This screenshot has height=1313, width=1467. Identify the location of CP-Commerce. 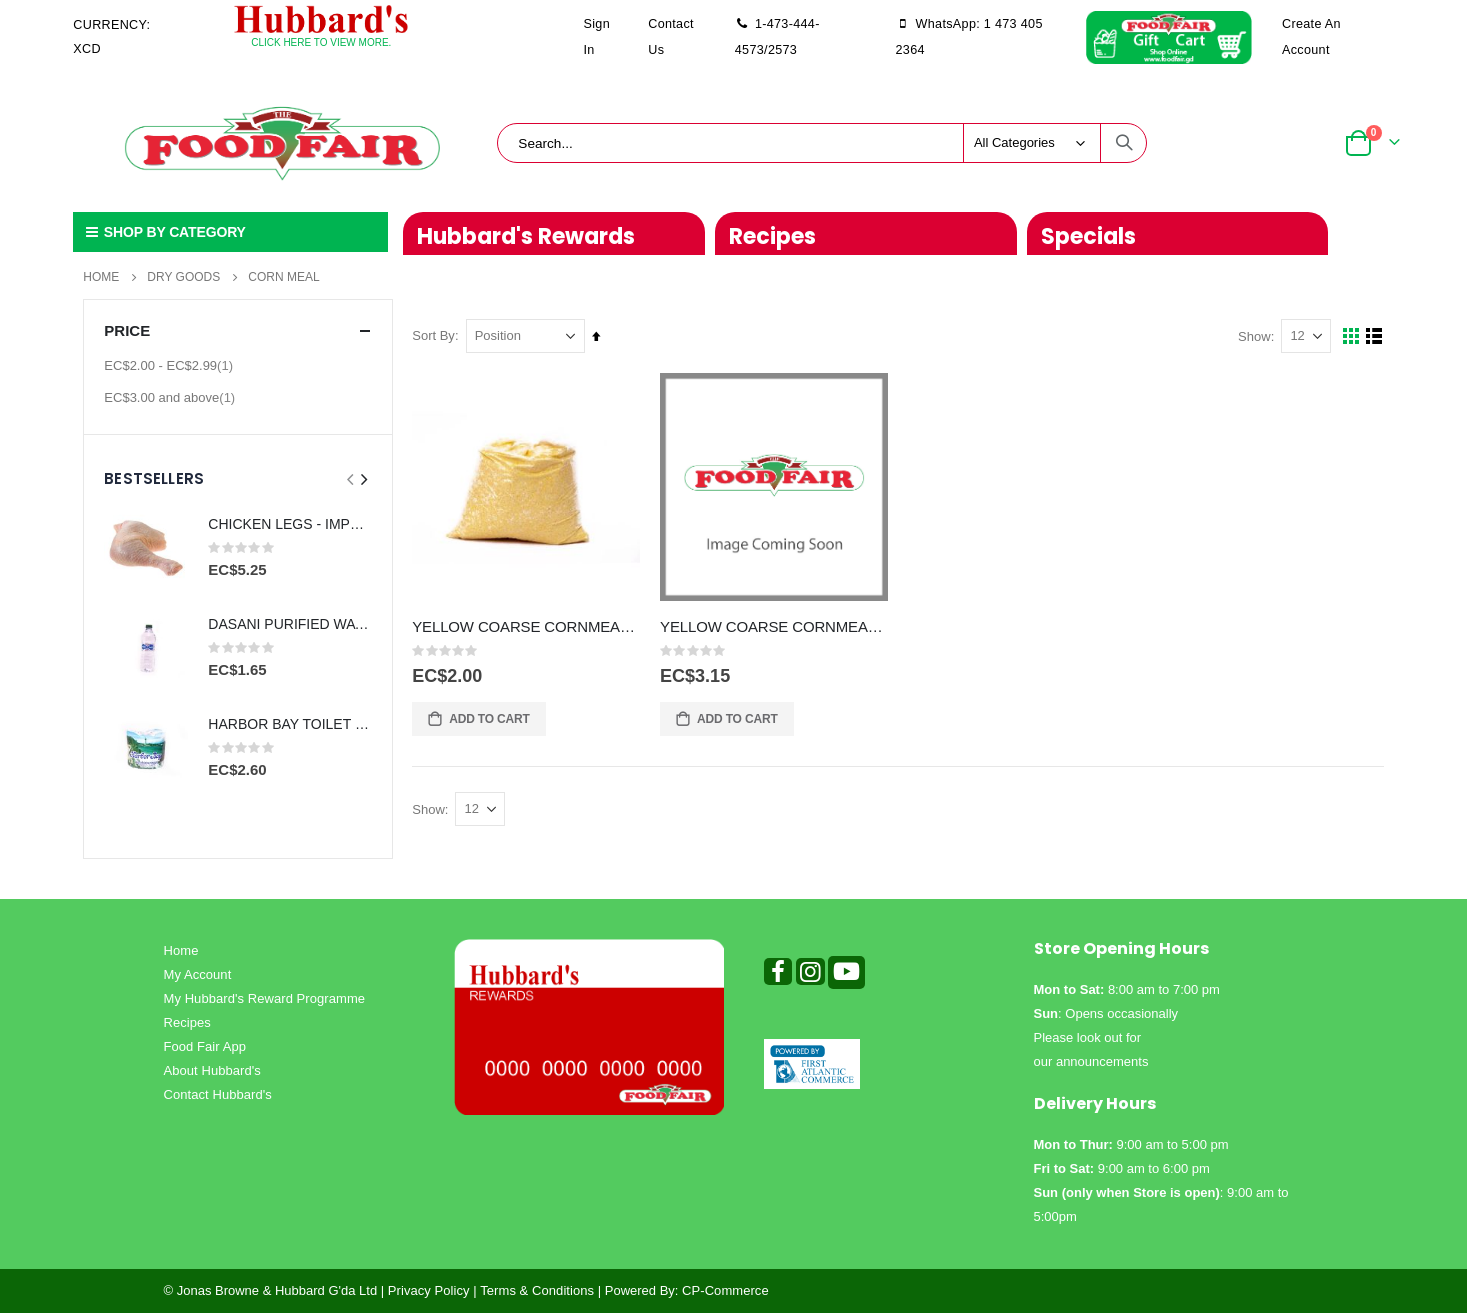
(725, 1290).